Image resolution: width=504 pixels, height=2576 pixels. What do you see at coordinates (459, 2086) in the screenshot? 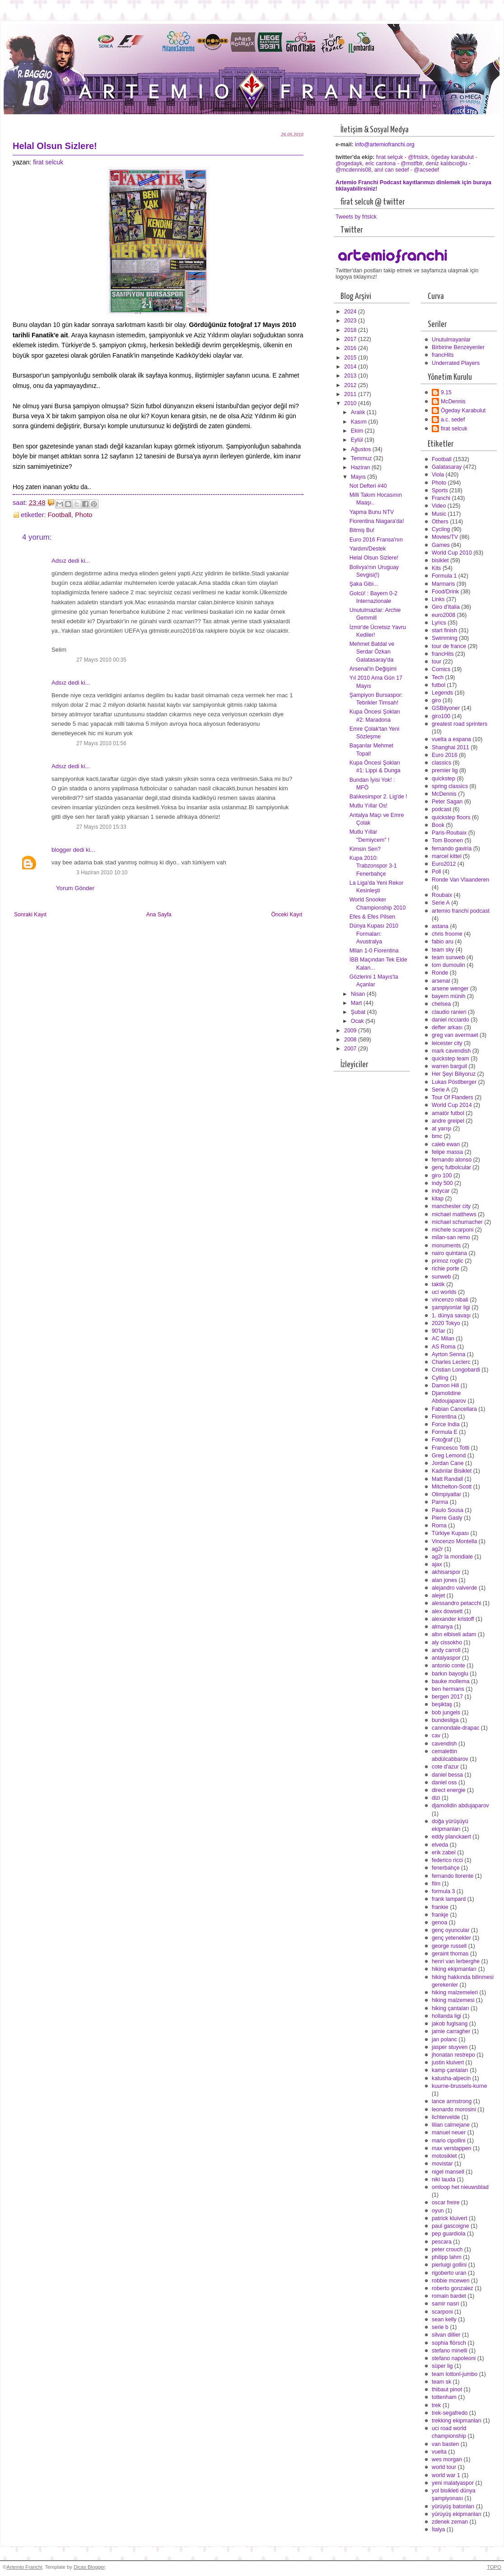
I see `kuurne-brussels-kurne` at bounding box center [459, 2086].